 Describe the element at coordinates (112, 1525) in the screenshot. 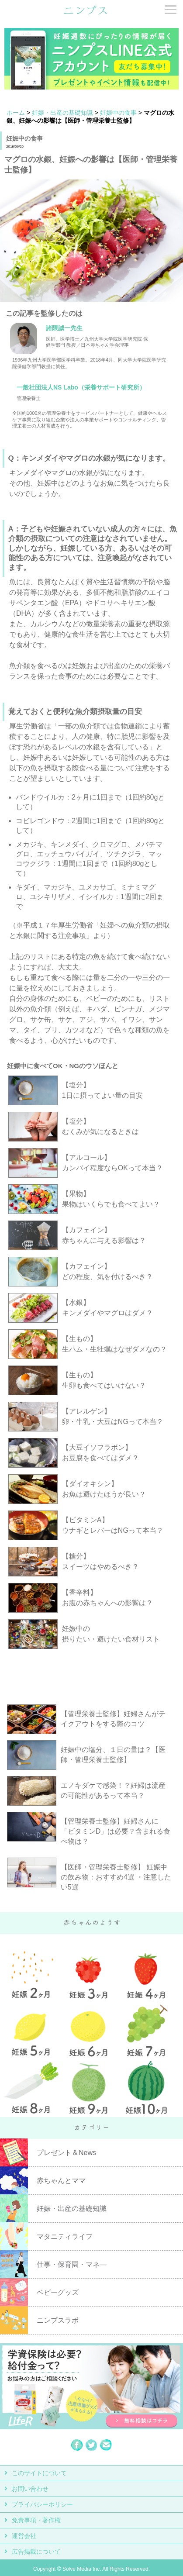

I see `【ビタミンA】 ウナギとレバーはNGって本当？` at that location.